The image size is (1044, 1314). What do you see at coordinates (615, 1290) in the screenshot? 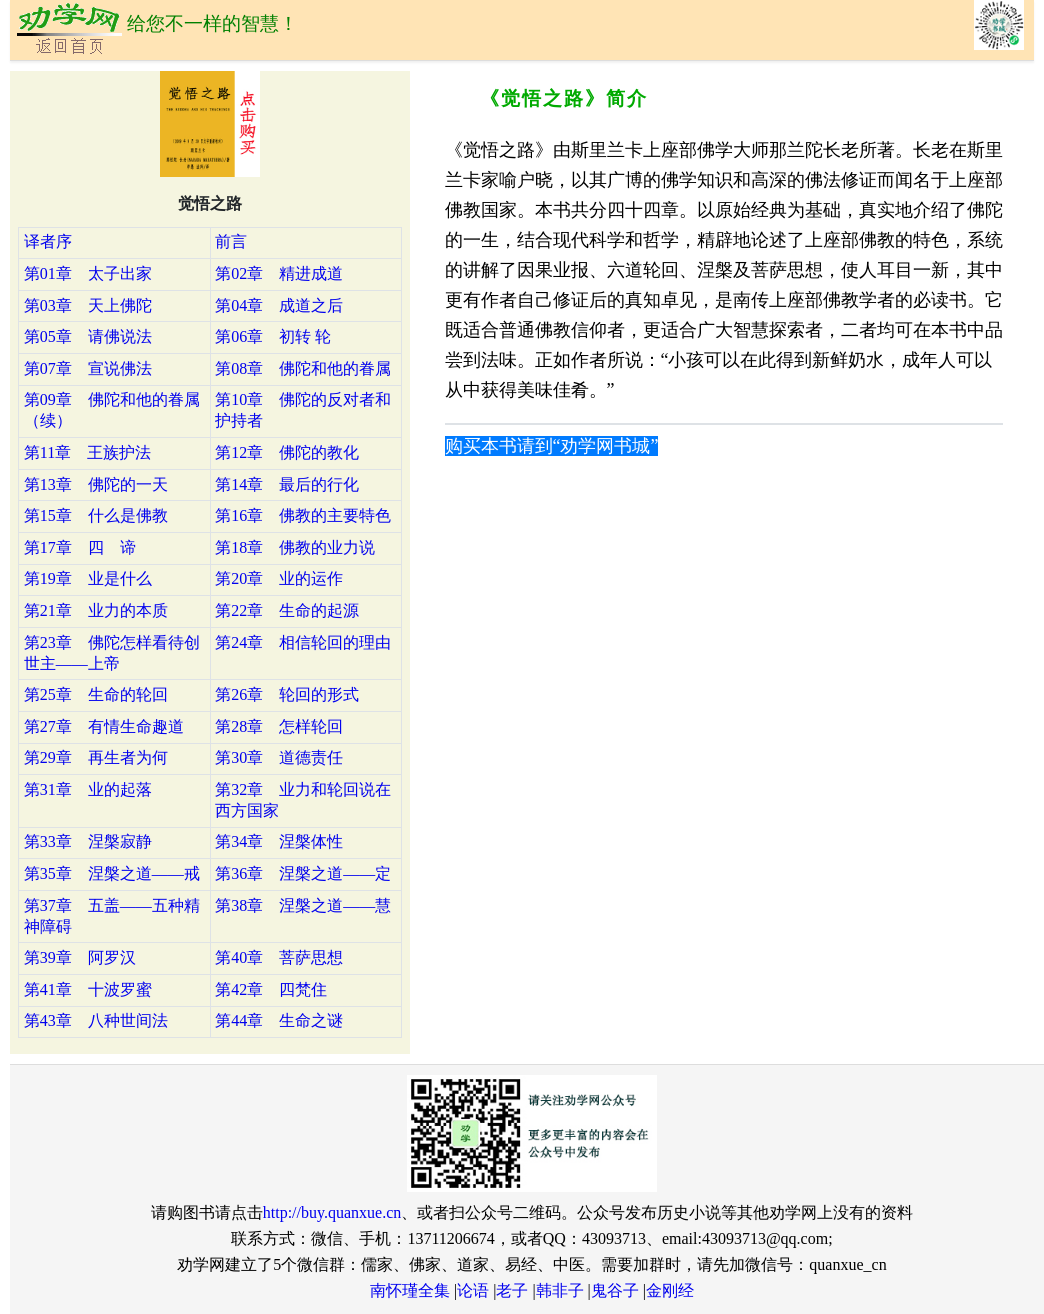
I see `鬼谷子` at bounding box center [615, 1290].